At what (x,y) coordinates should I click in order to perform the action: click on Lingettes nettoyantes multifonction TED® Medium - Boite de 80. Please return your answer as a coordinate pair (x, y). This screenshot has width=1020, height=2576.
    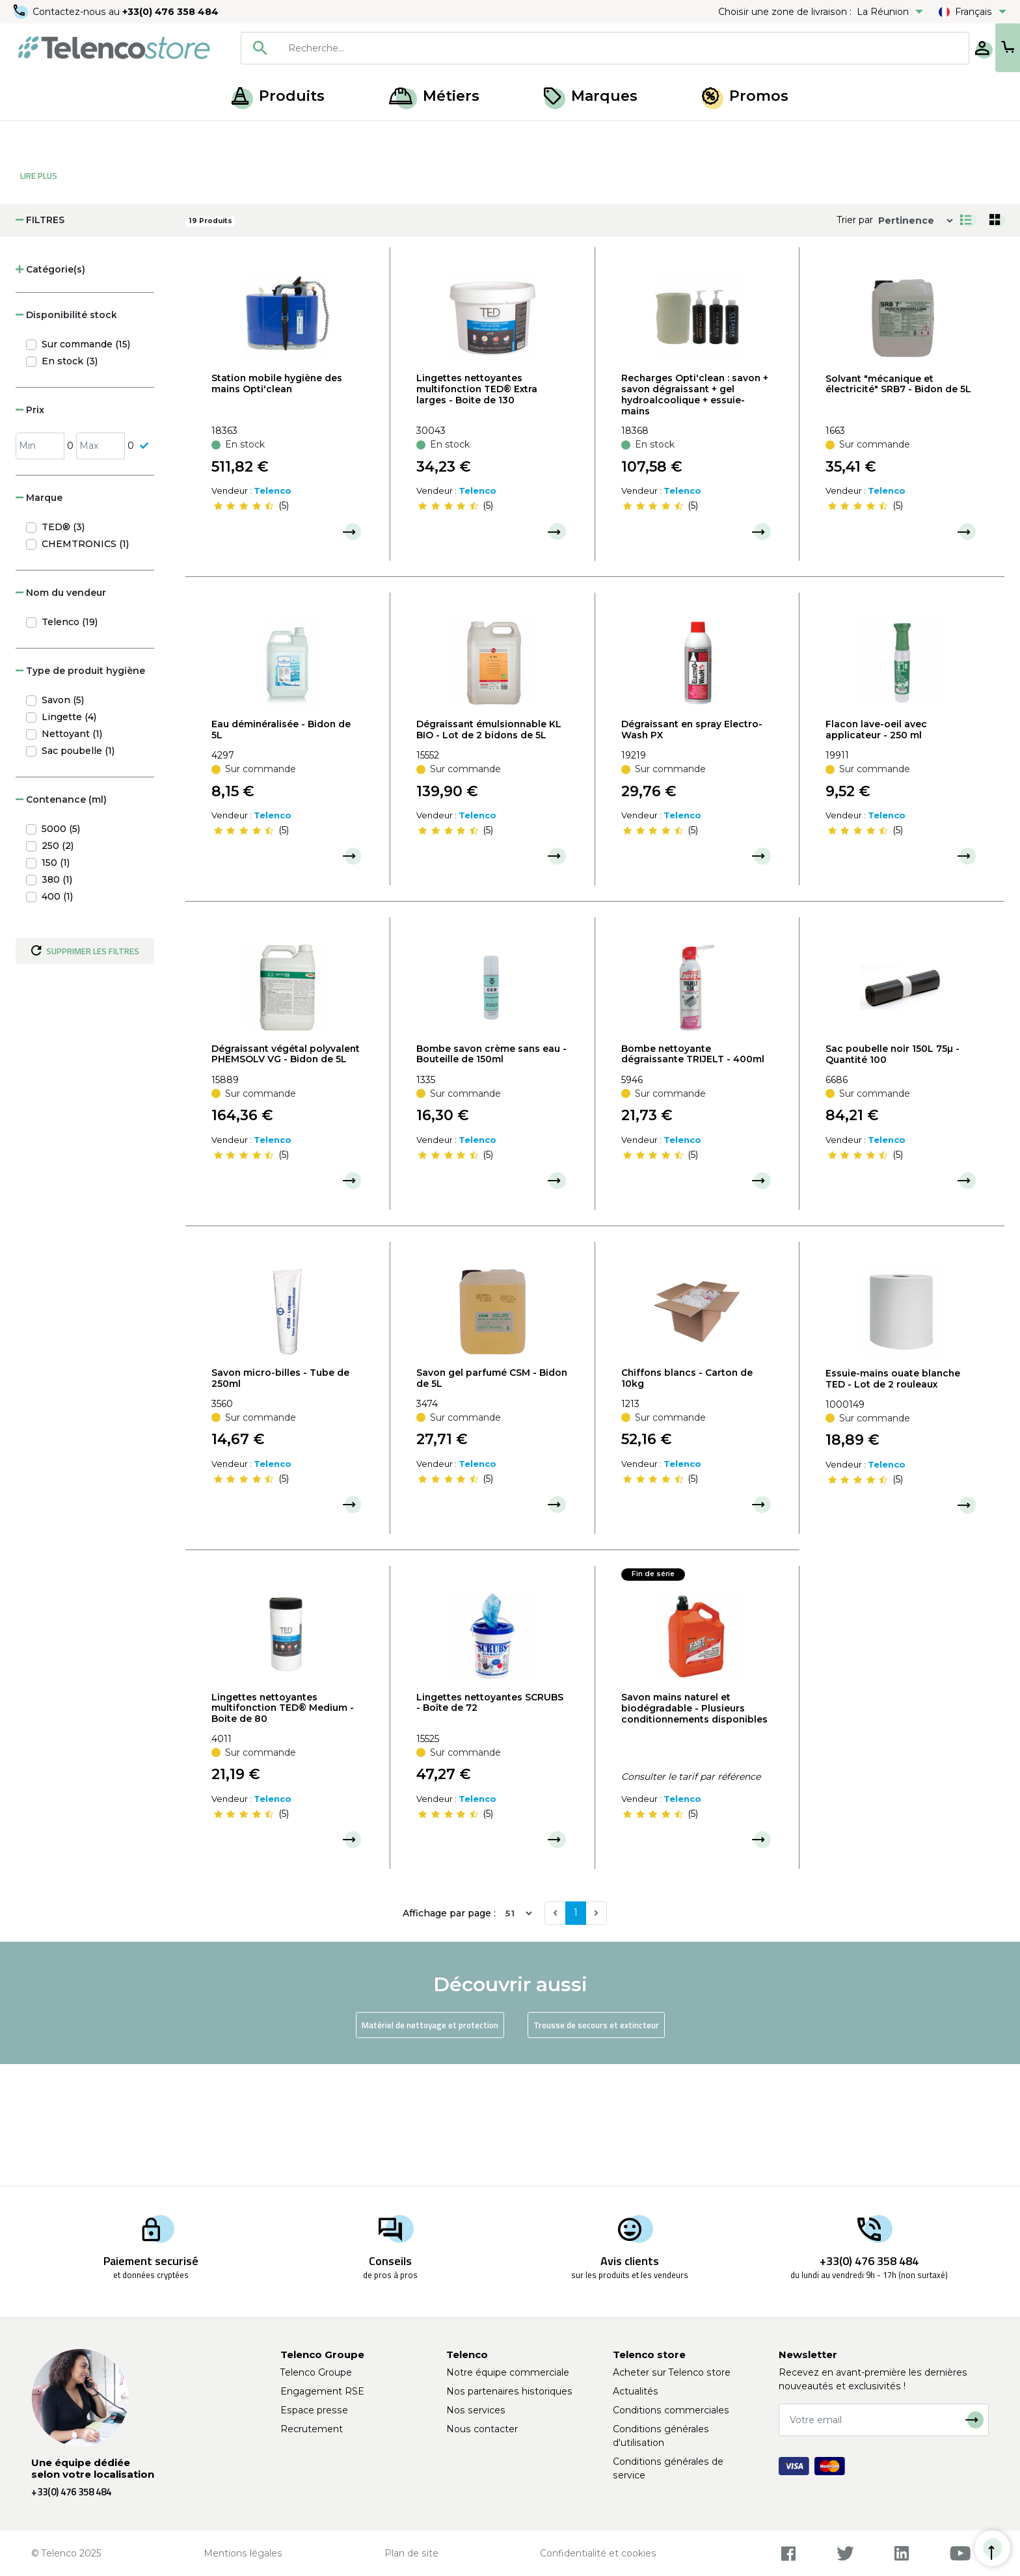
    Looking at the image, I should click on (282, 1829).